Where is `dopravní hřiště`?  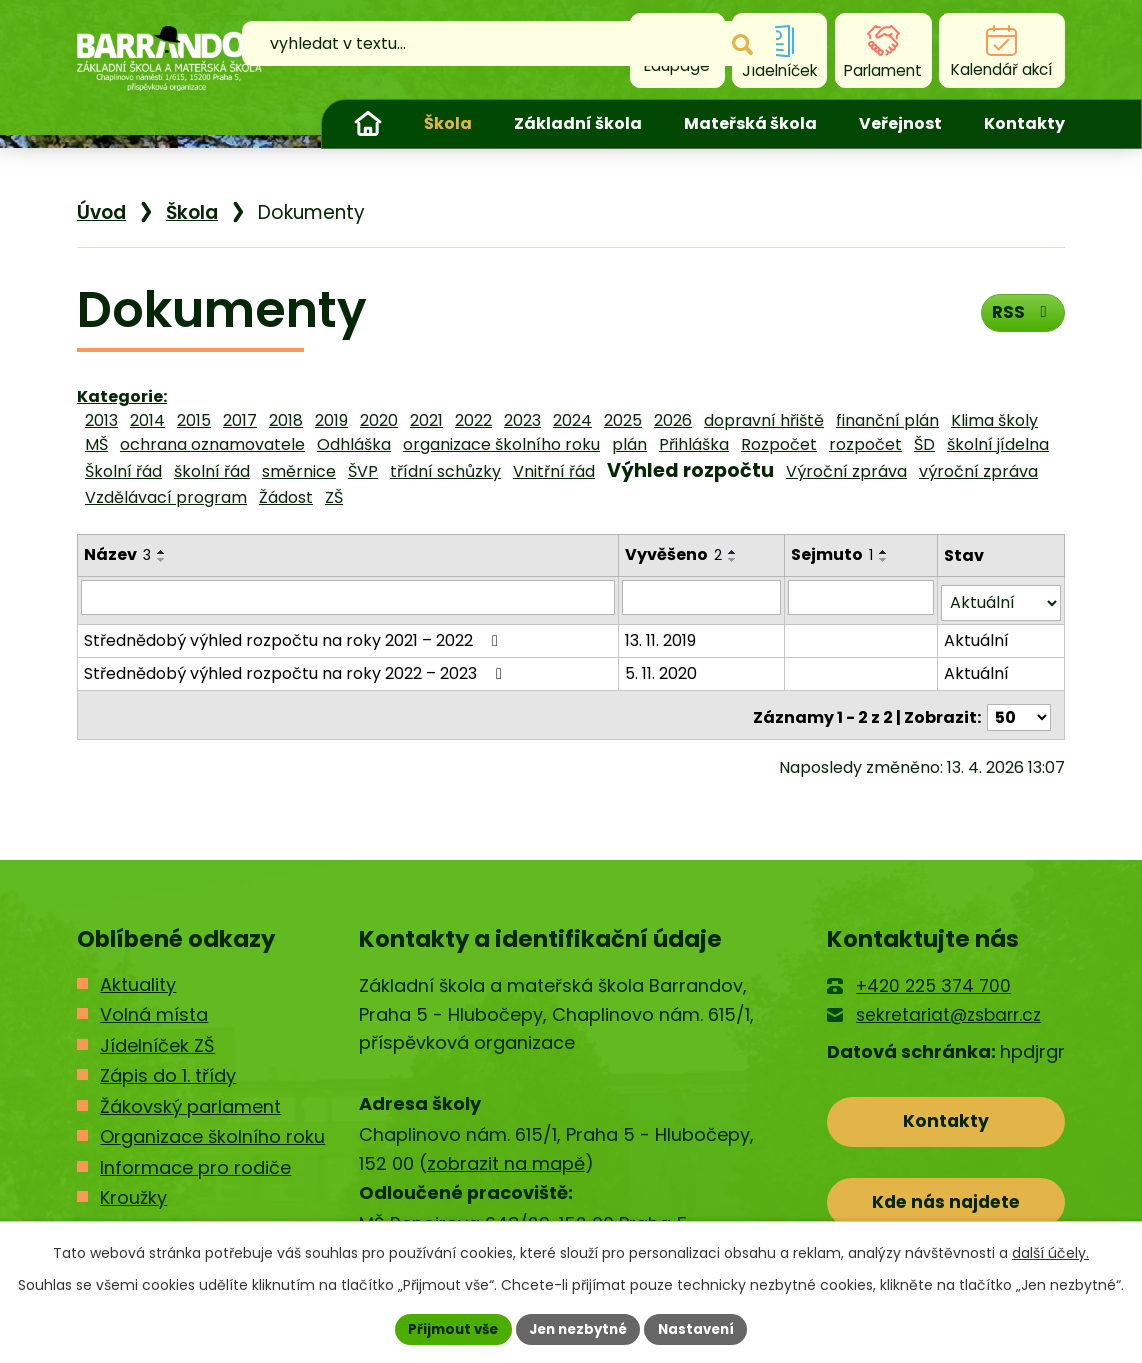 dopravní hřiště is located at coordinates (764, 420).